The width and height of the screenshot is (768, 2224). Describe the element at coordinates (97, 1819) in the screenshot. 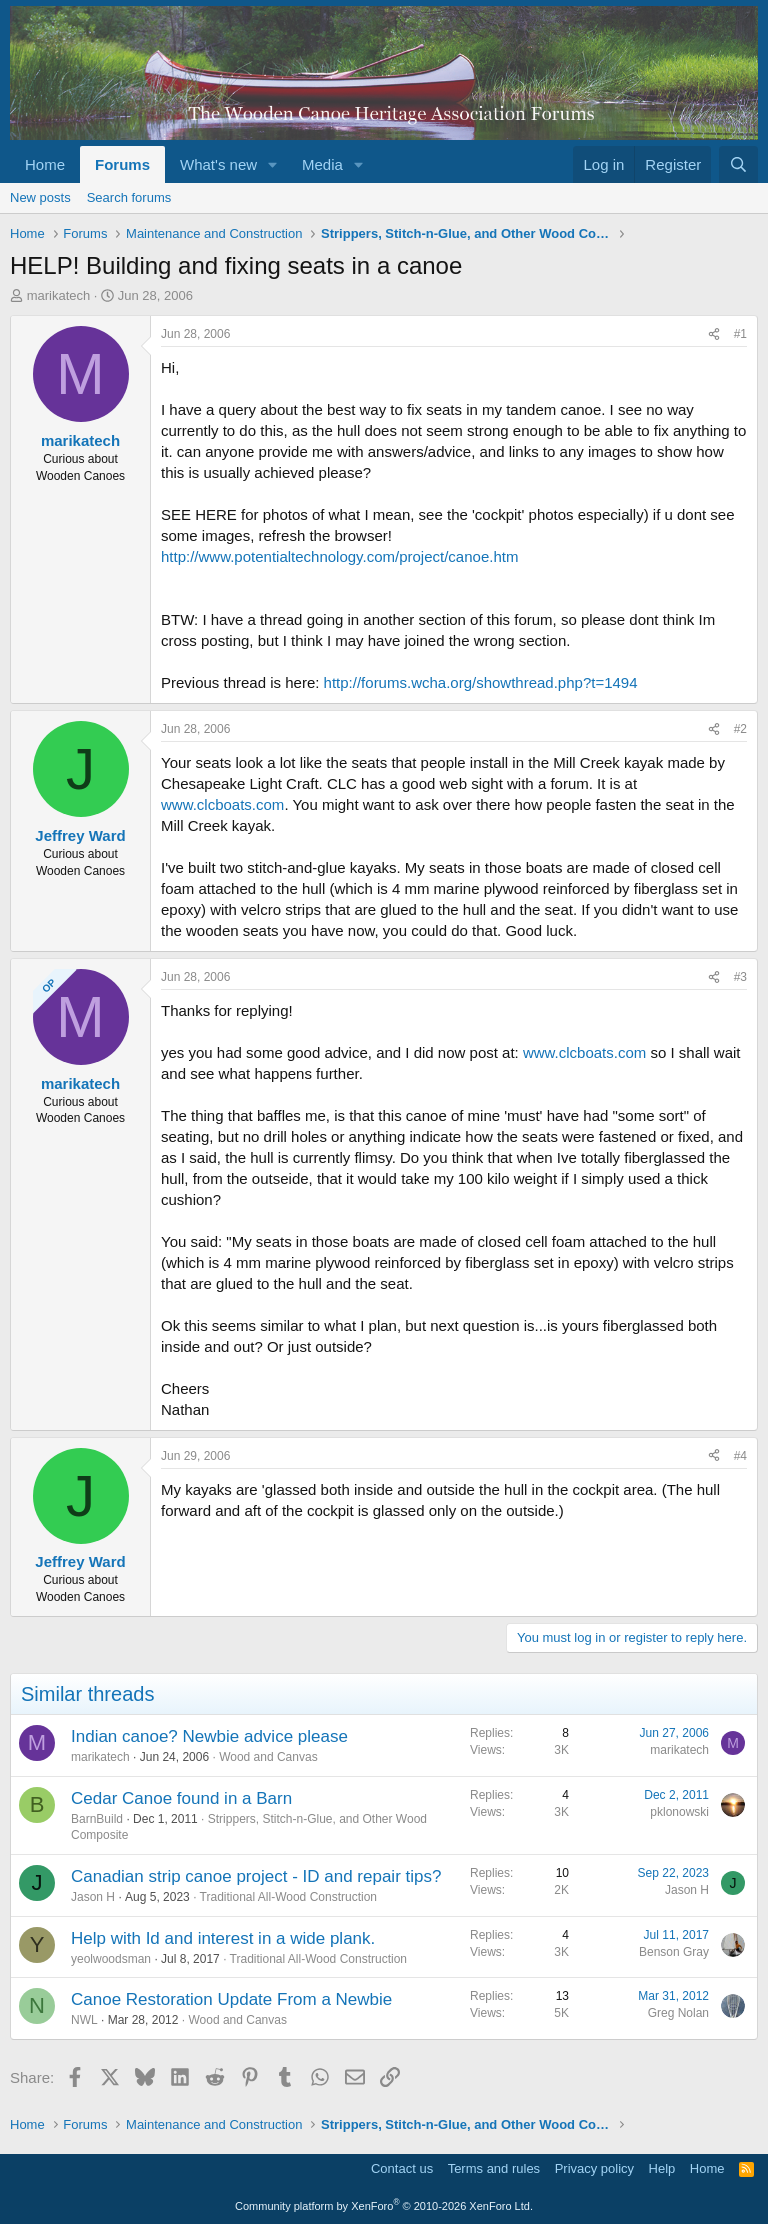

I see `BarnBuild` at that location.